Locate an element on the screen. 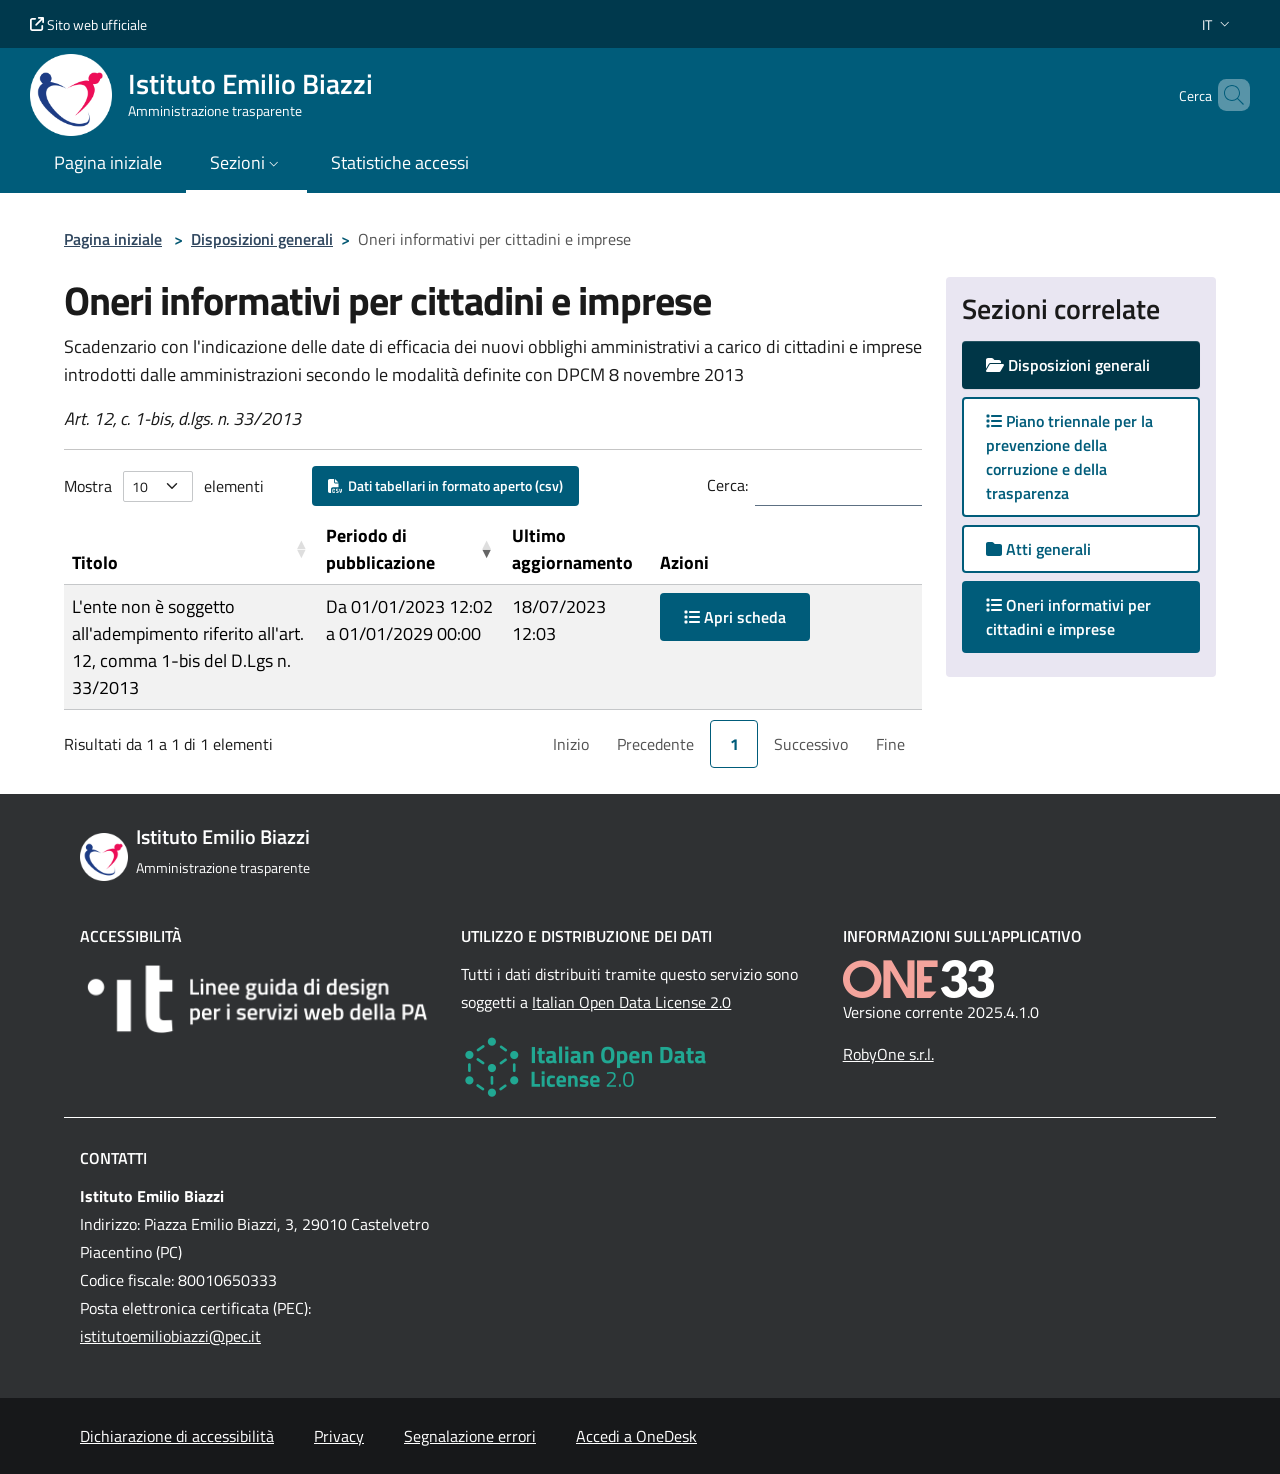 The image size is (1280, 1474). Dichiarazione di accessibilità is located at coordinates (177, 1436).